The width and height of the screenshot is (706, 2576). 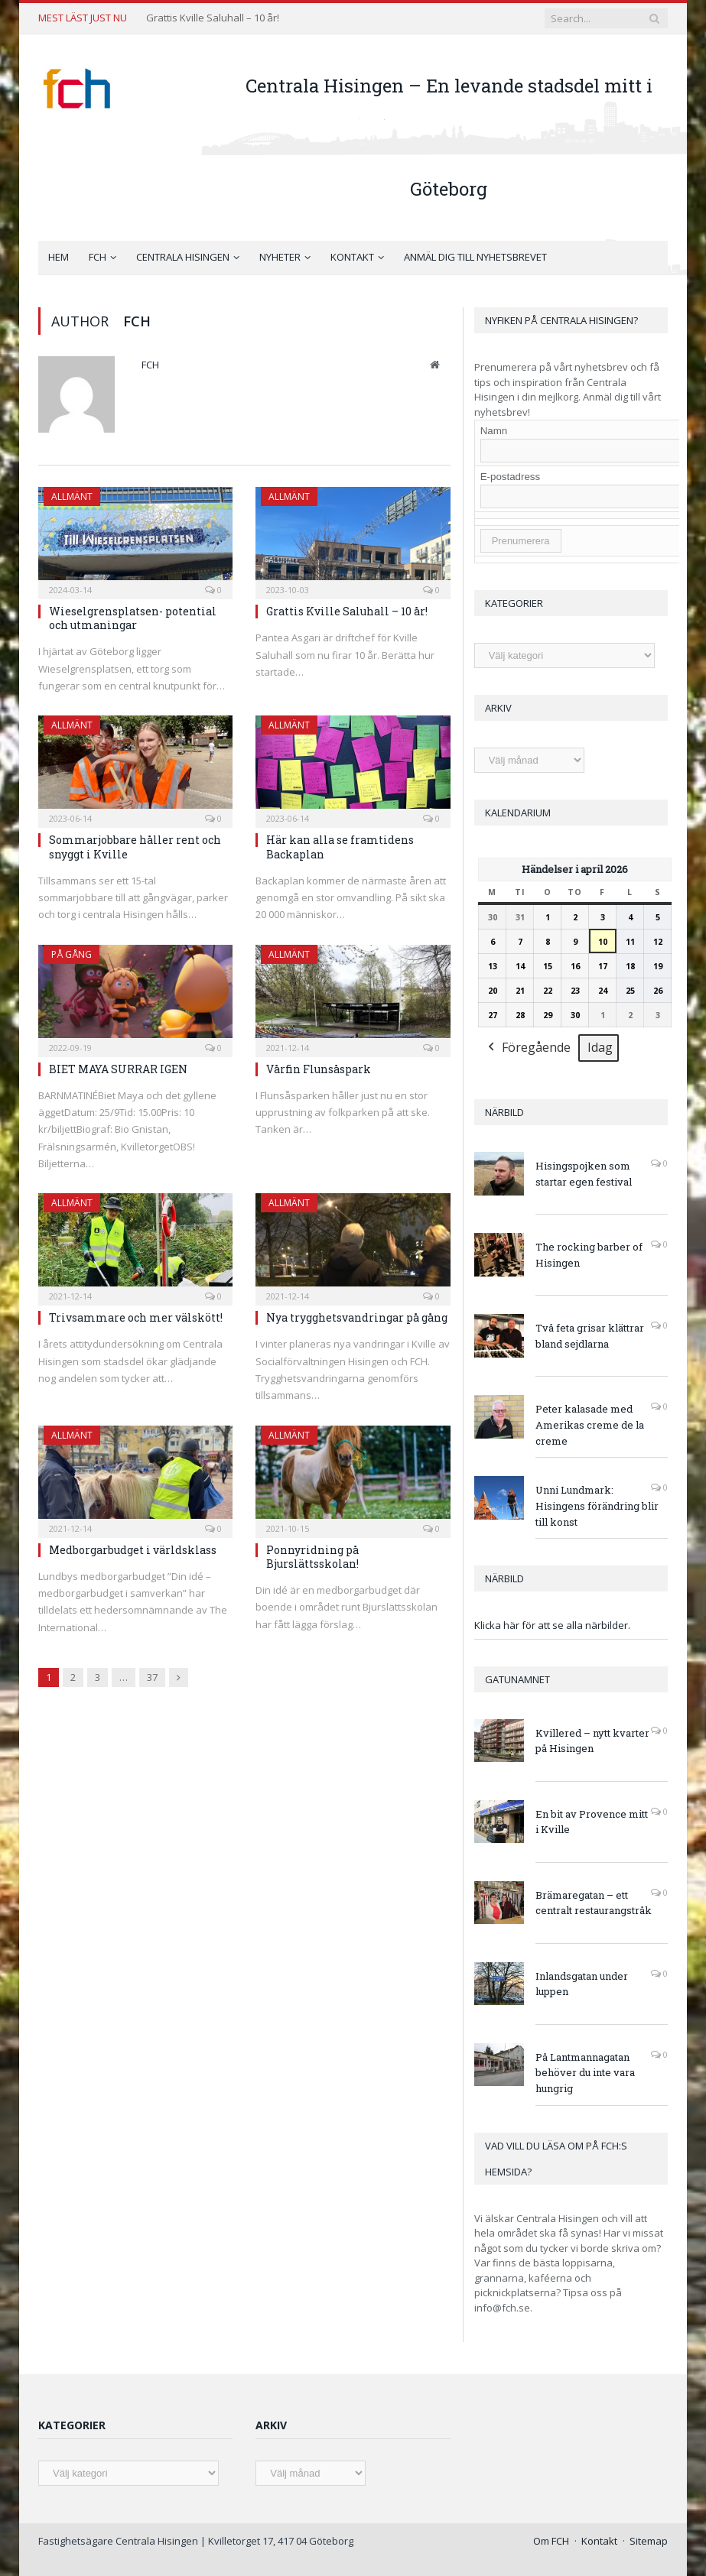 I want to click on På gång, so click(x=71, y=954).